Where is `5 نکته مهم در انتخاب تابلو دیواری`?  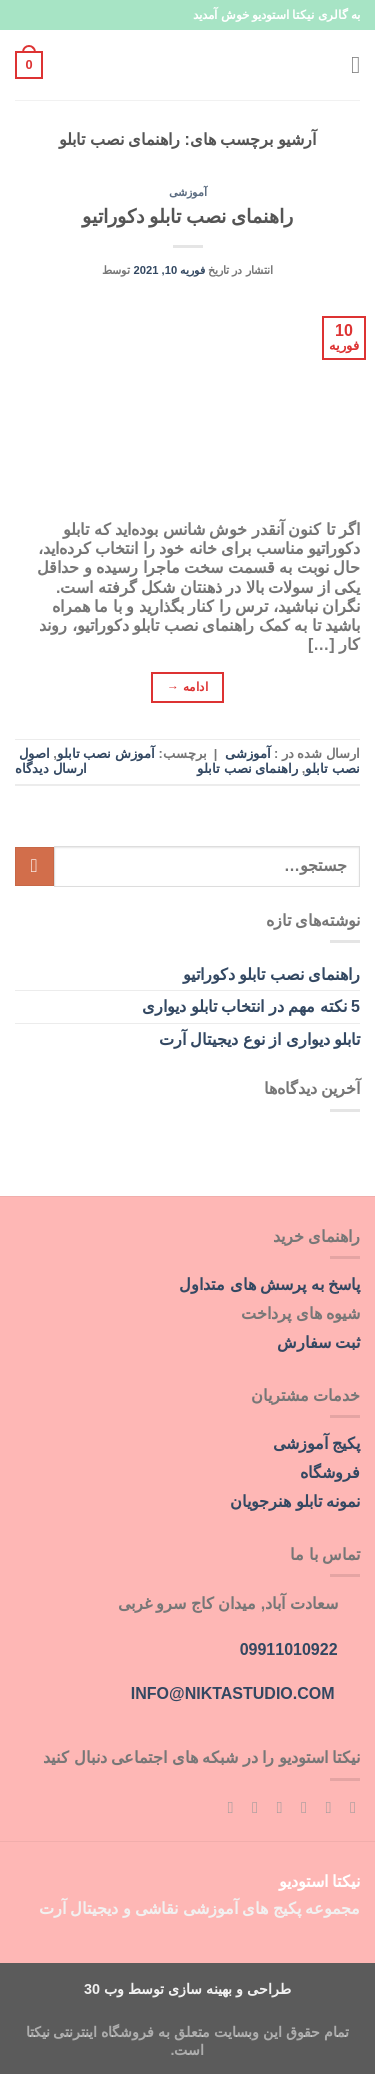
5 نکته مهم در انتخاب تابلو دیواری is located at coordinates (251, 1006).